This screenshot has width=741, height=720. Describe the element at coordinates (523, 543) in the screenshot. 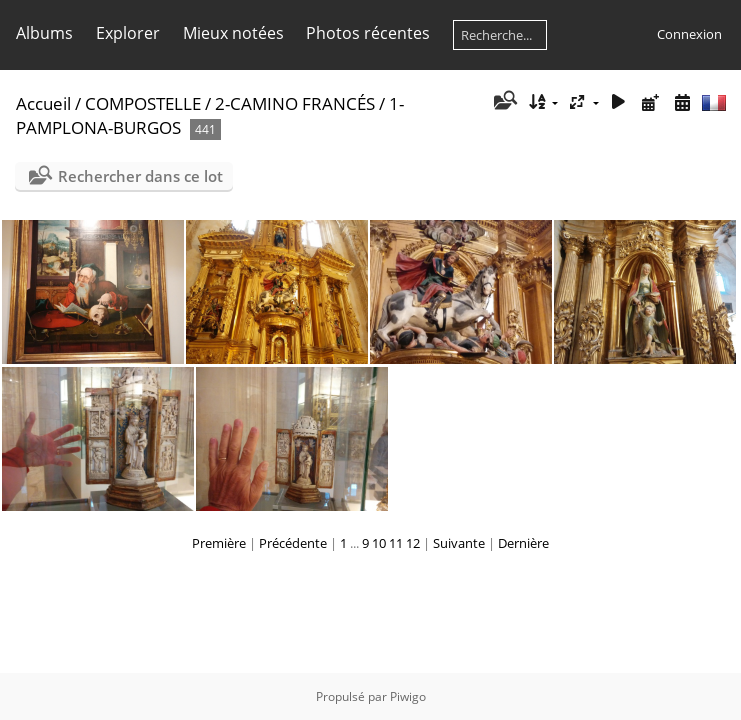

I see `Dernière` at that location.